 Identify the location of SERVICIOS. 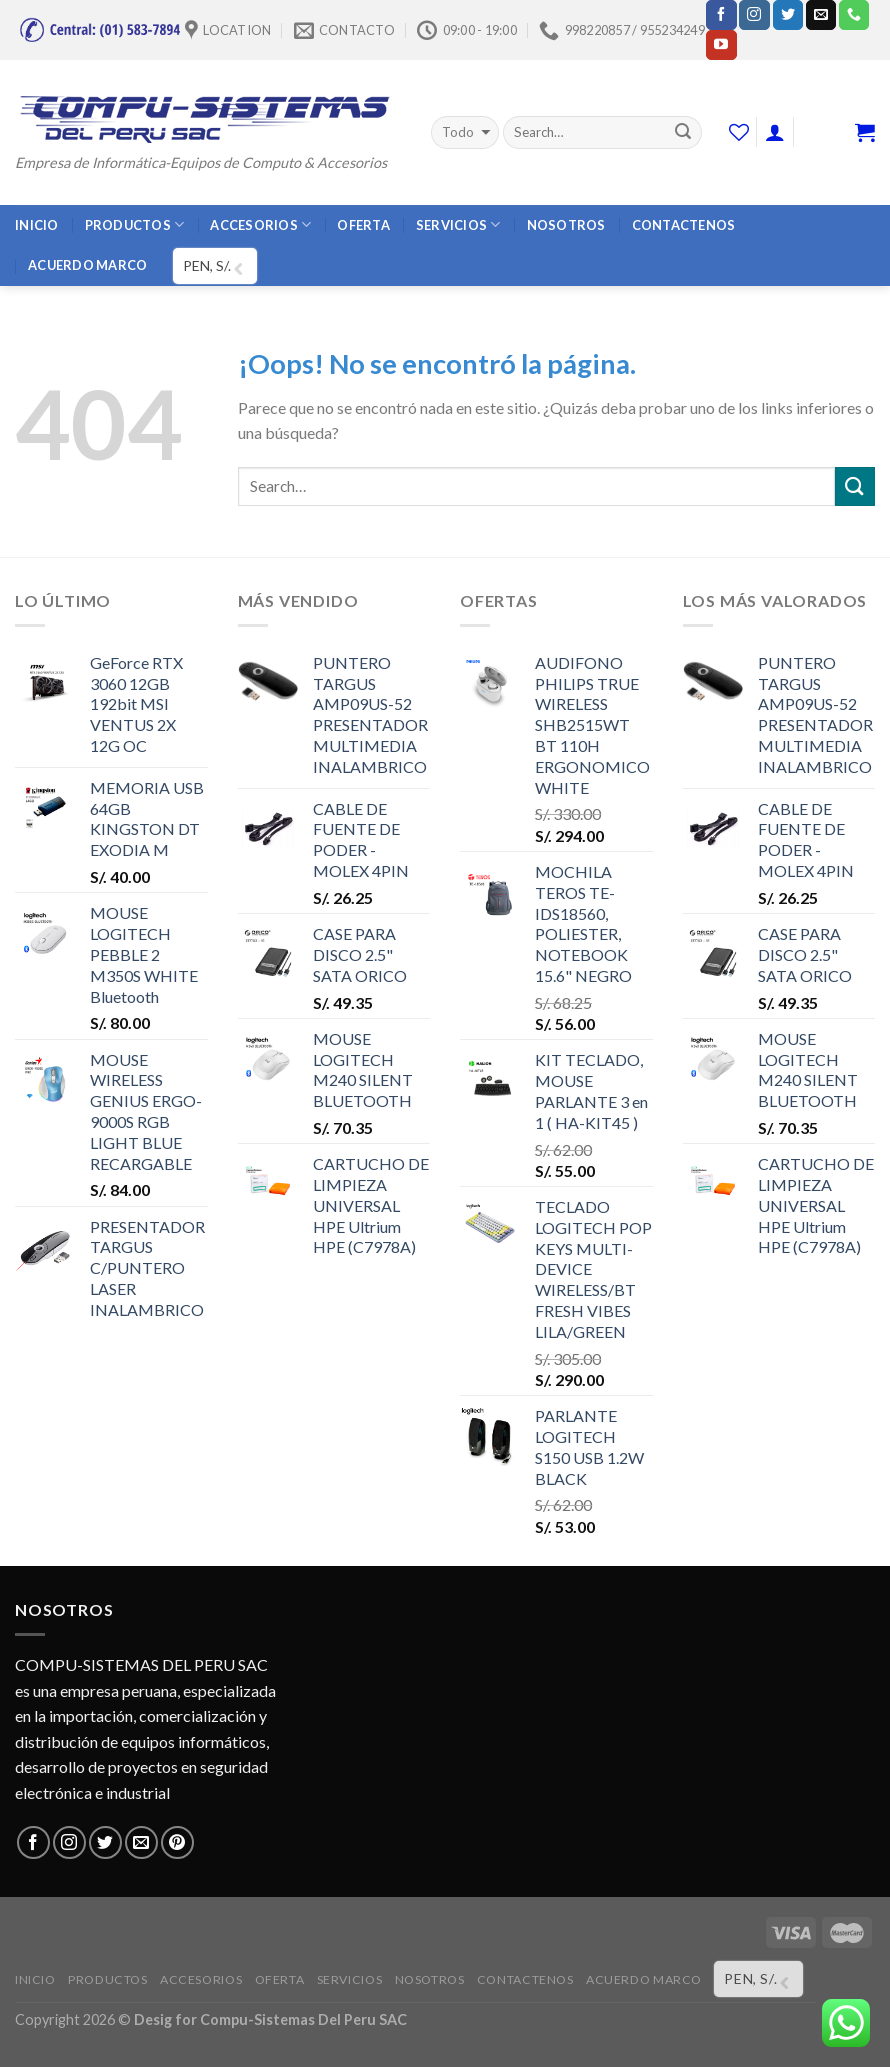
(458, 224).